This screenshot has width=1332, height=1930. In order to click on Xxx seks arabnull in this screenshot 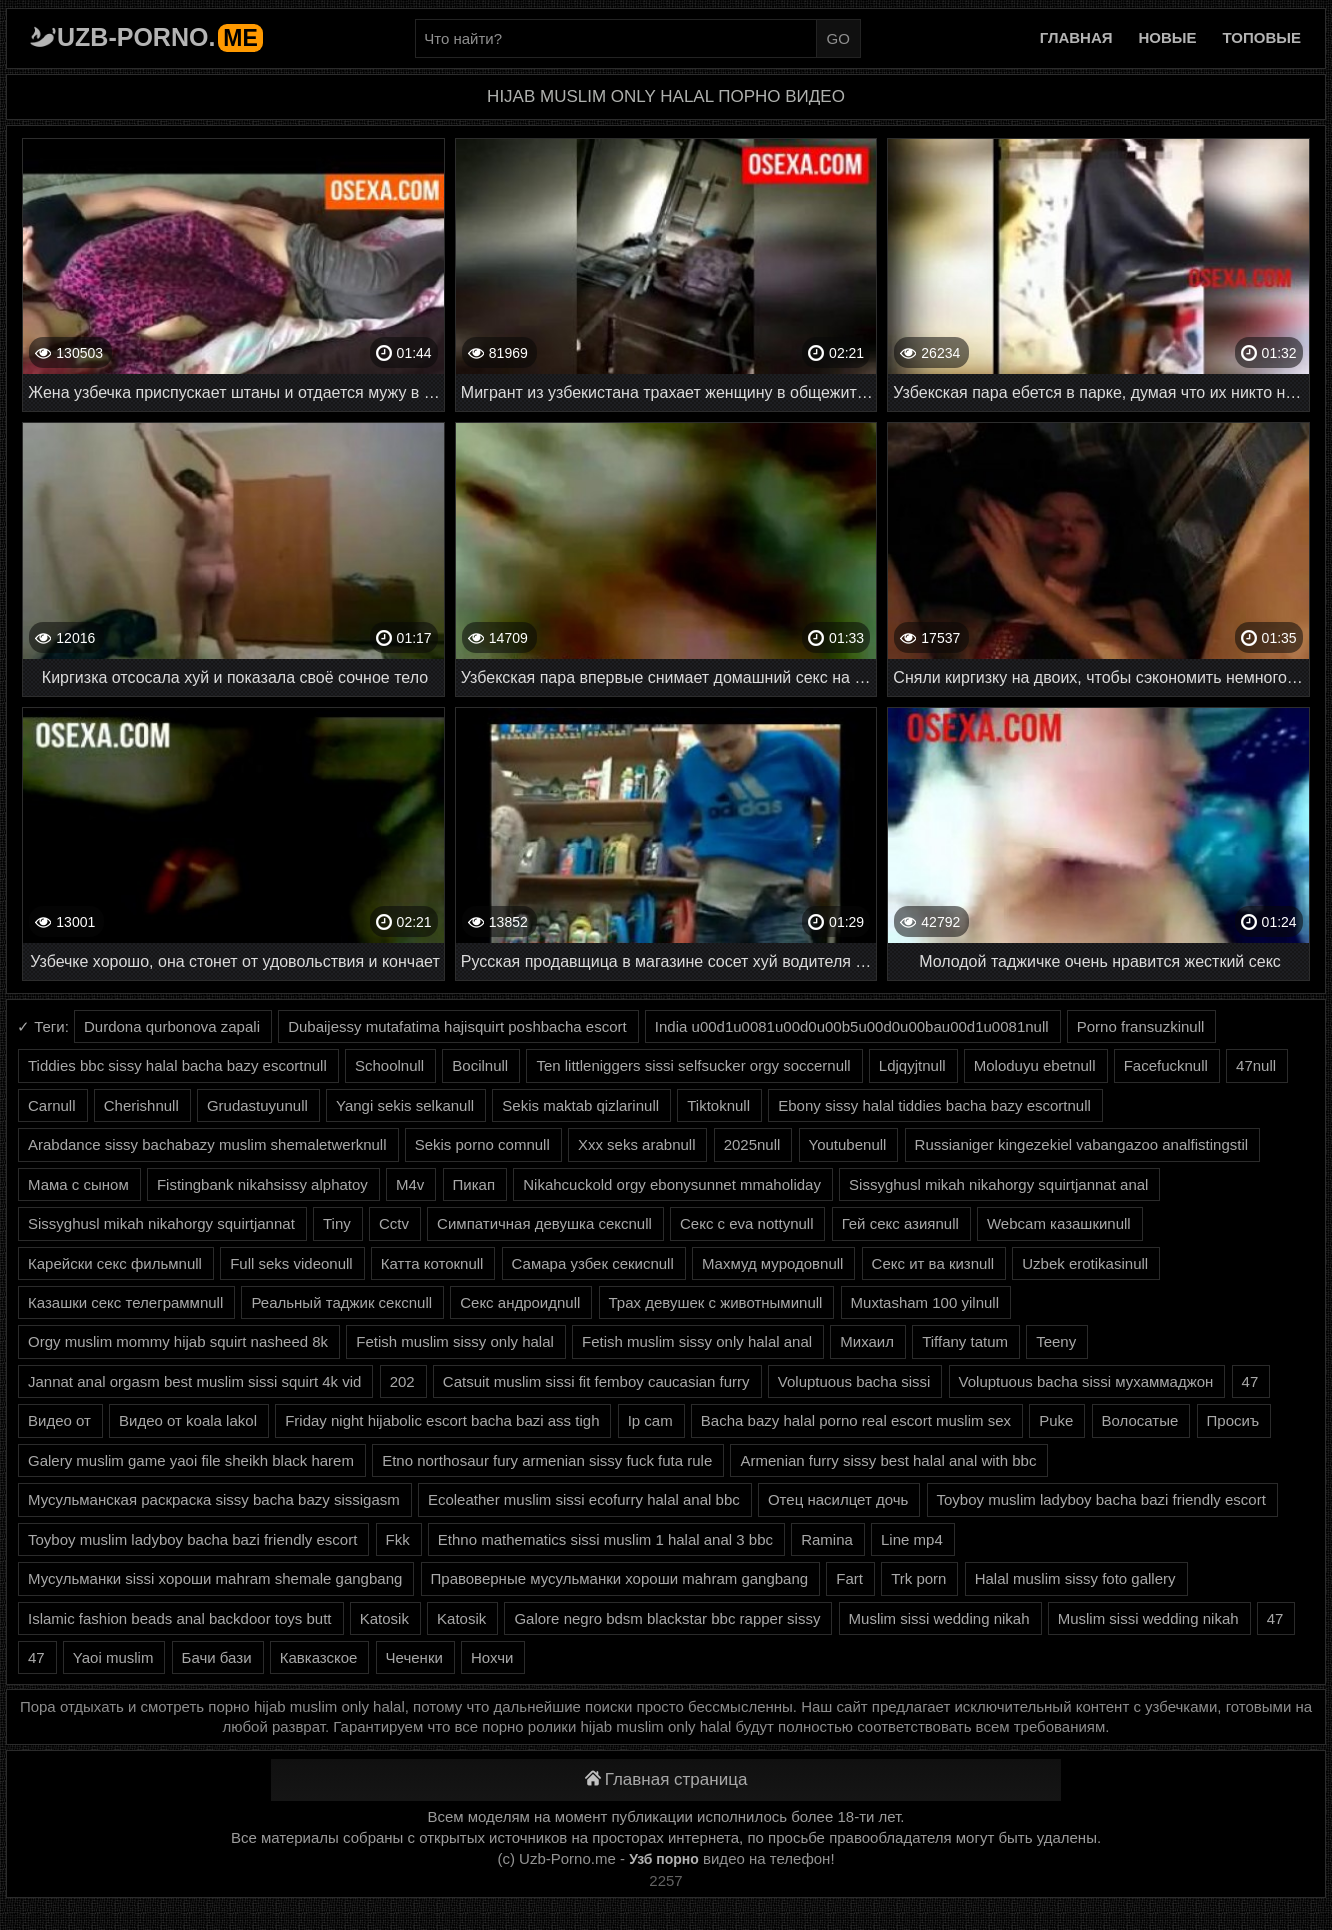, I will do `click(637, 1144)`.